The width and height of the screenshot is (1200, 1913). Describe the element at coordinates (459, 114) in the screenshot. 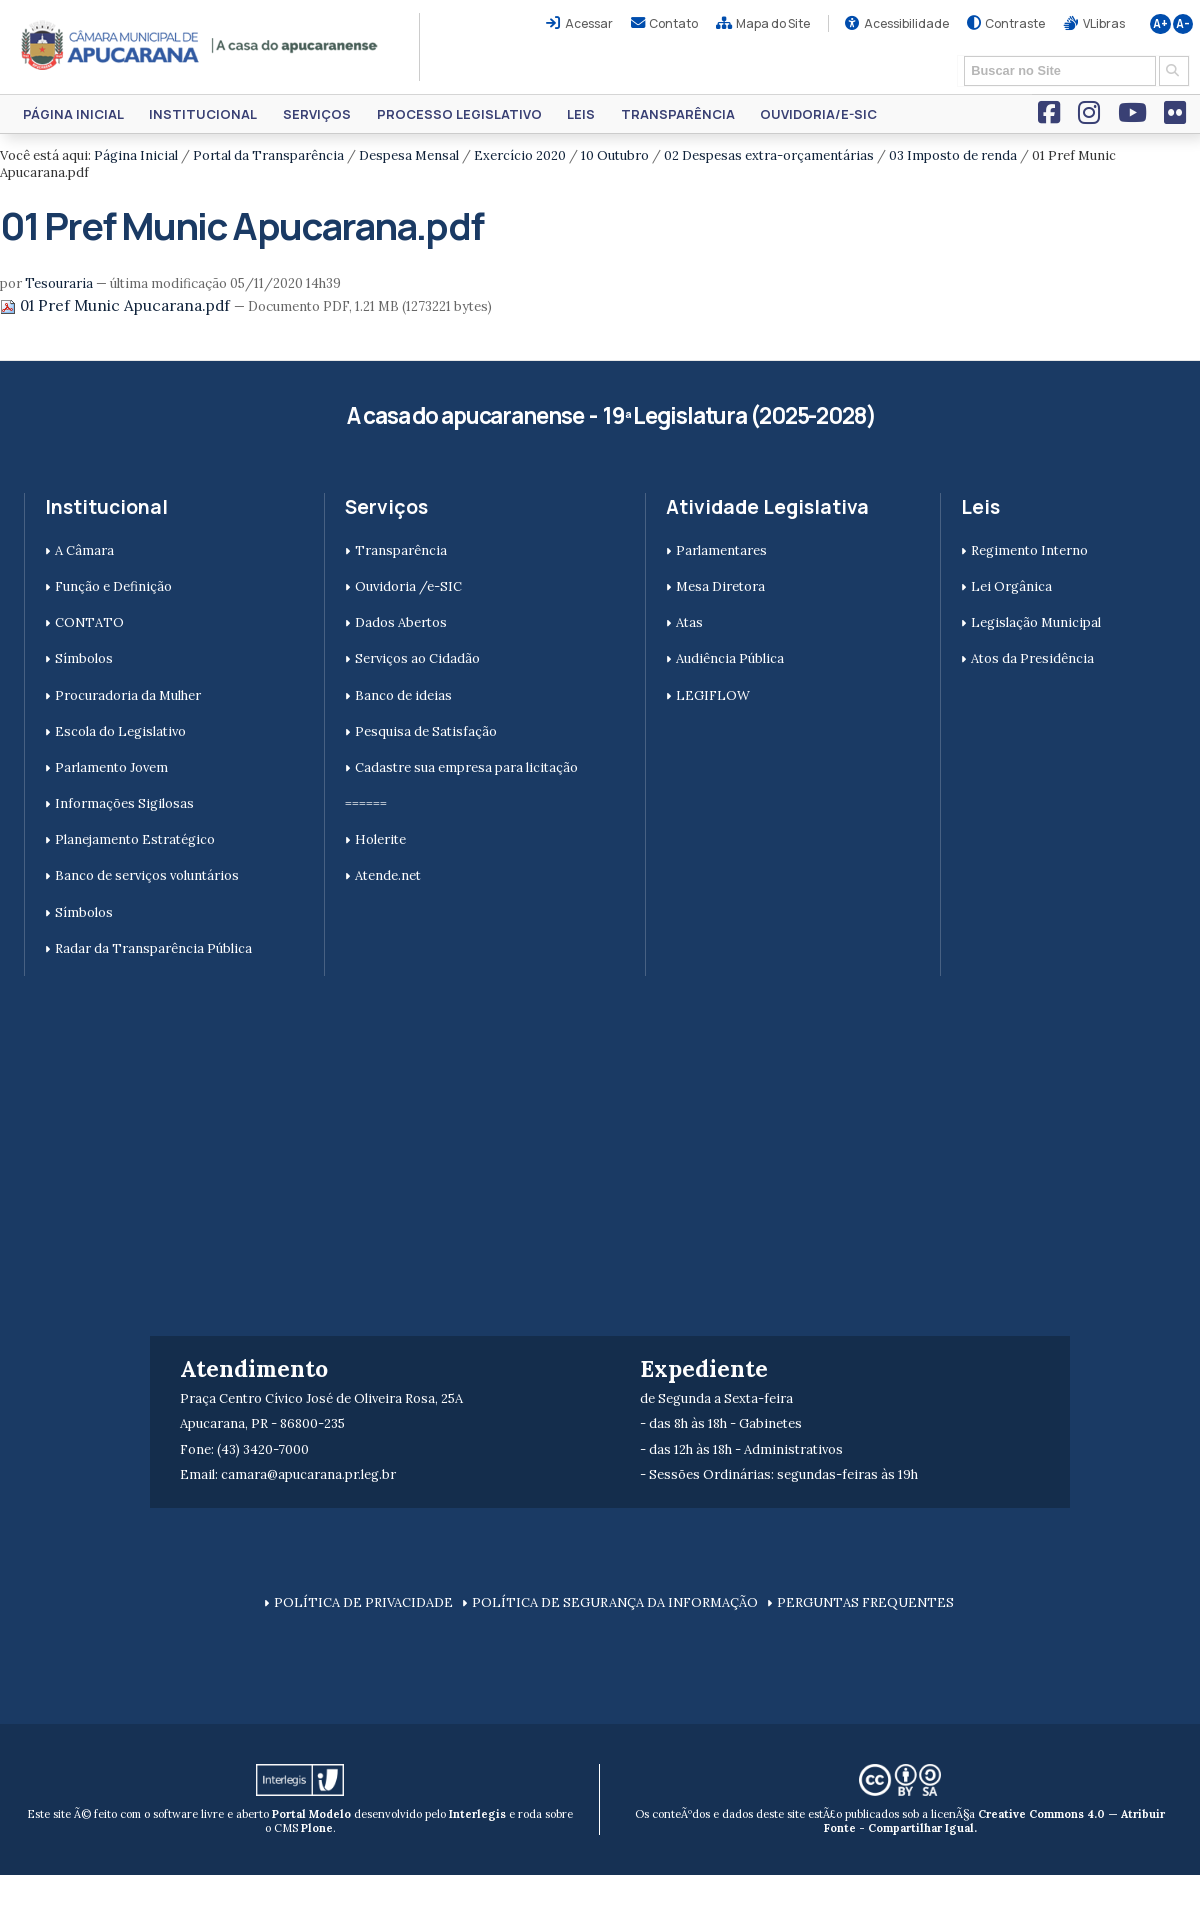

I see `Processo Legislativo` at that location.